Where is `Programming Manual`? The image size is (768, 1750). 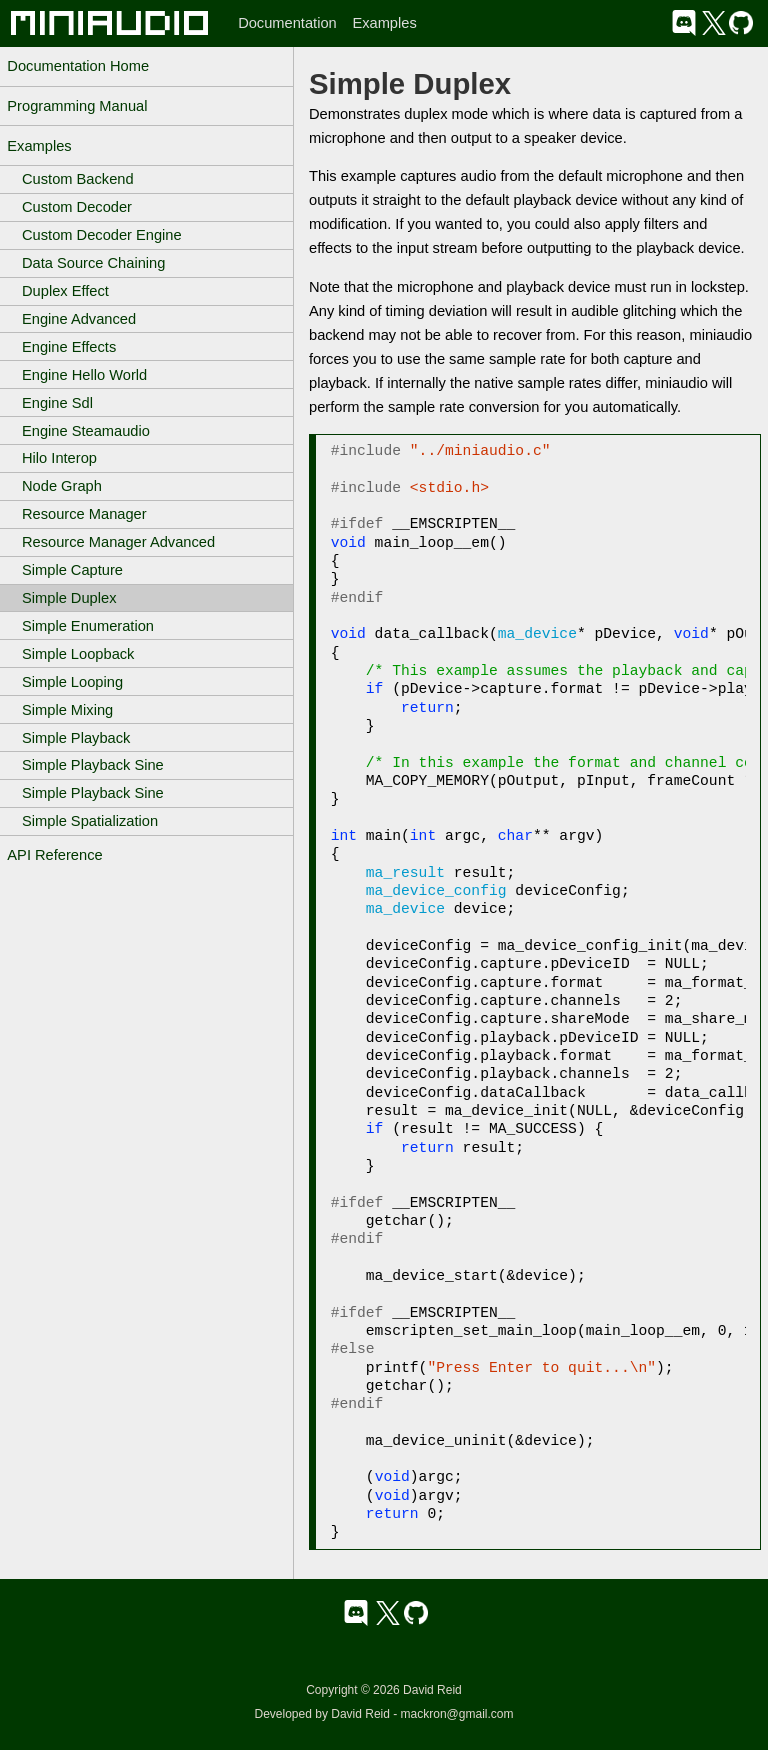
Programming Manual is located at coordinates (77, 106).